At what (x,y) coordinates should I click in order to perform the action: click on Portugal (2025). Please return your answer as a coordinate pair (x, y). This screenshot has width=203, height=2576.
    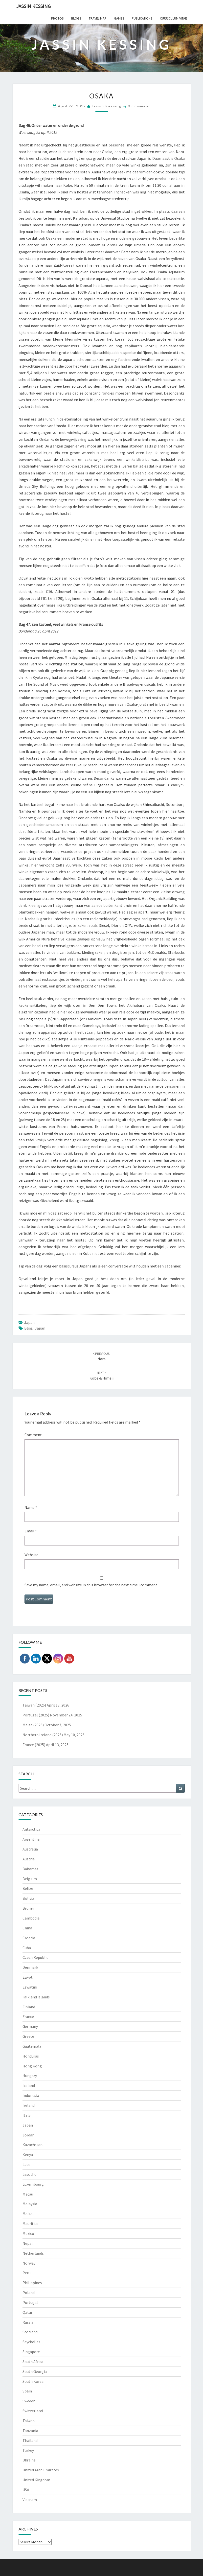
    Looking at the image, I should click on (36, 1714).